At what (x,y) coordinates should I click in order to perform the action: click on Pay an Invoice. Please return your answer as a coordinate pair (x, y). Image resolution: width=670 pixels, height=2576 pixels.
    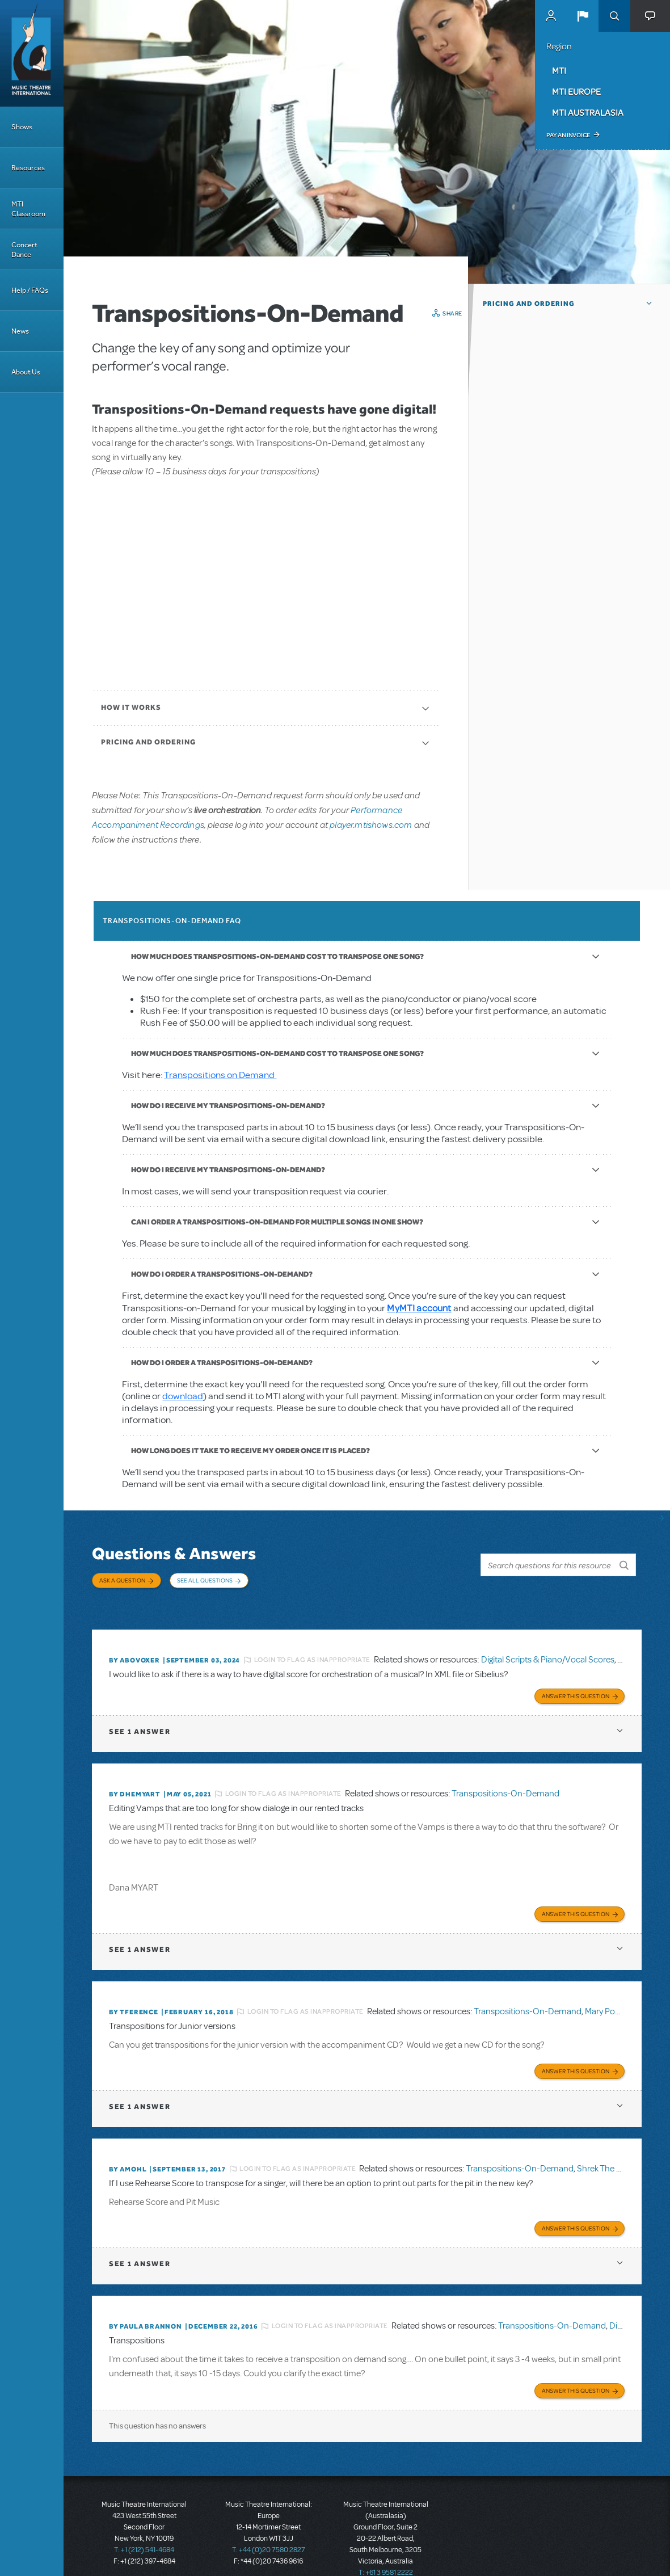
    Looking at the image, I should click on (568, 135).